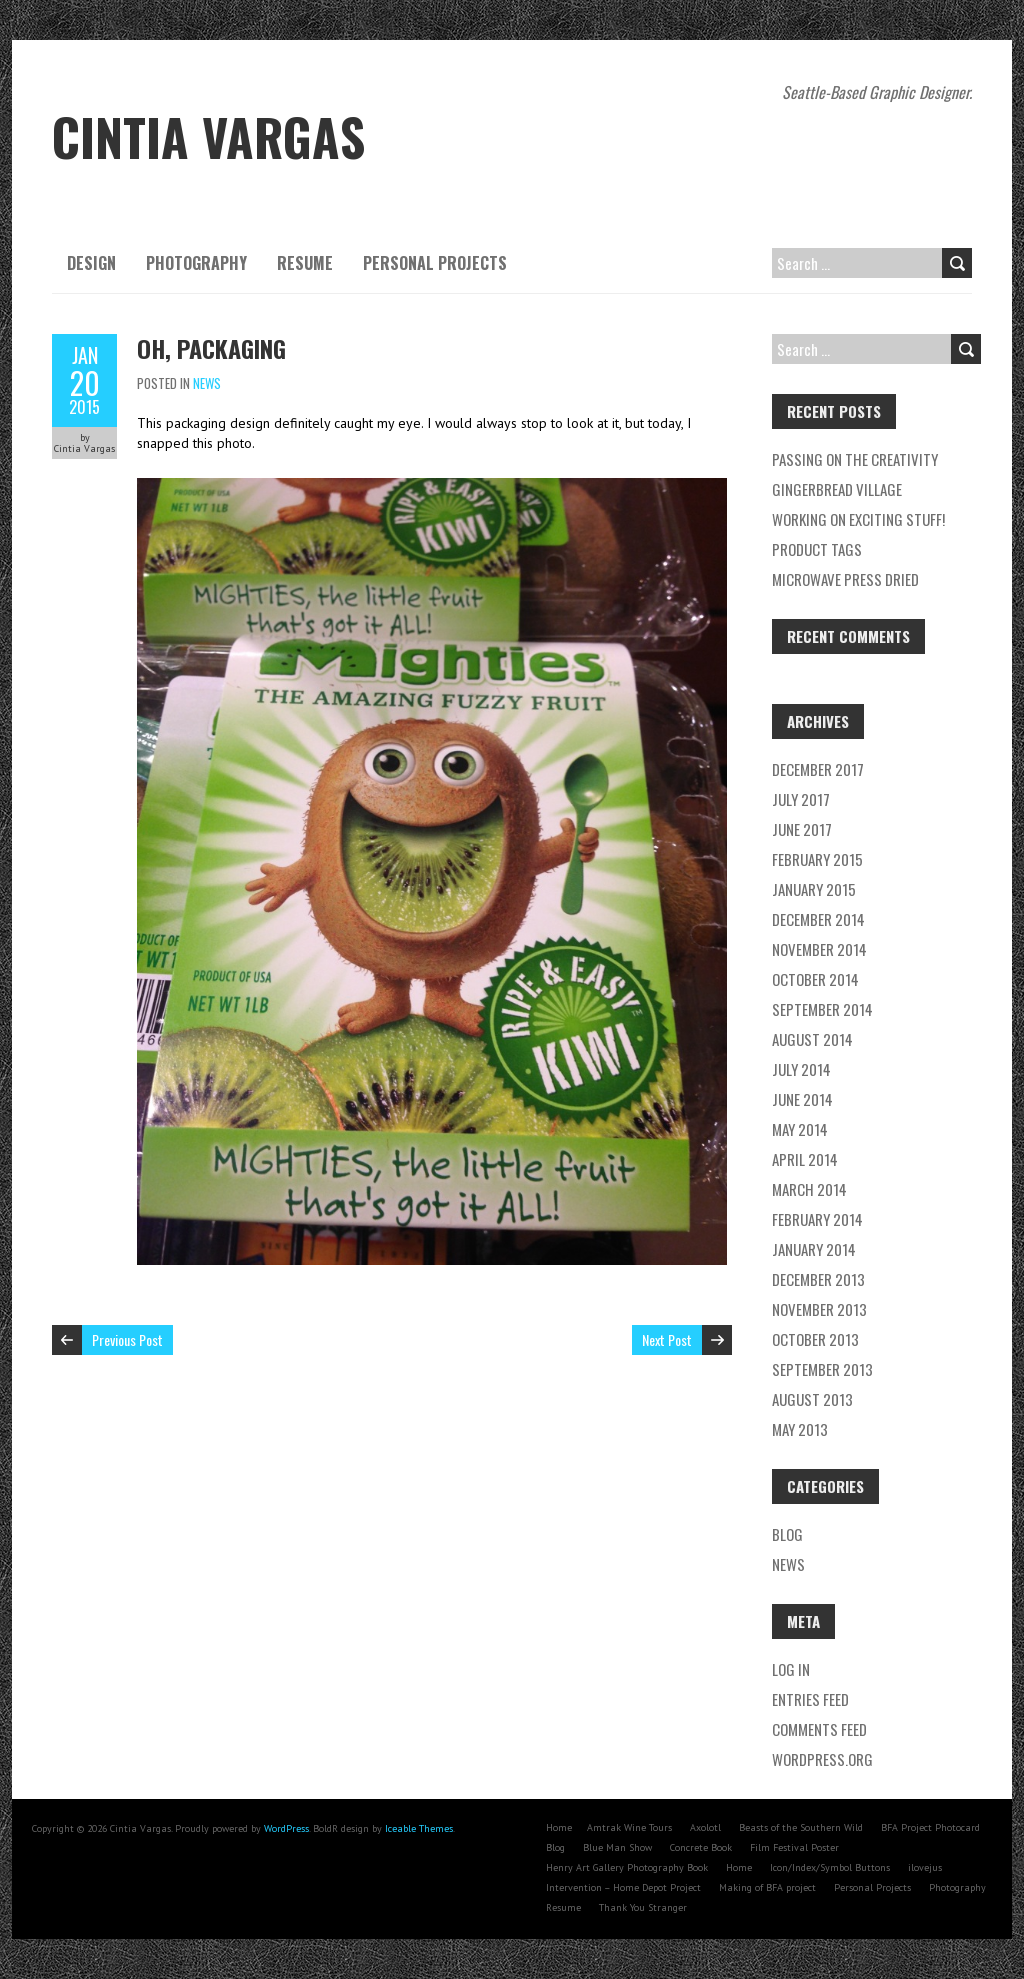 The image size is (1024, 1979). Describe the element at coordinates (791, 1669) in the screenshot. I see `Log in` at that location.